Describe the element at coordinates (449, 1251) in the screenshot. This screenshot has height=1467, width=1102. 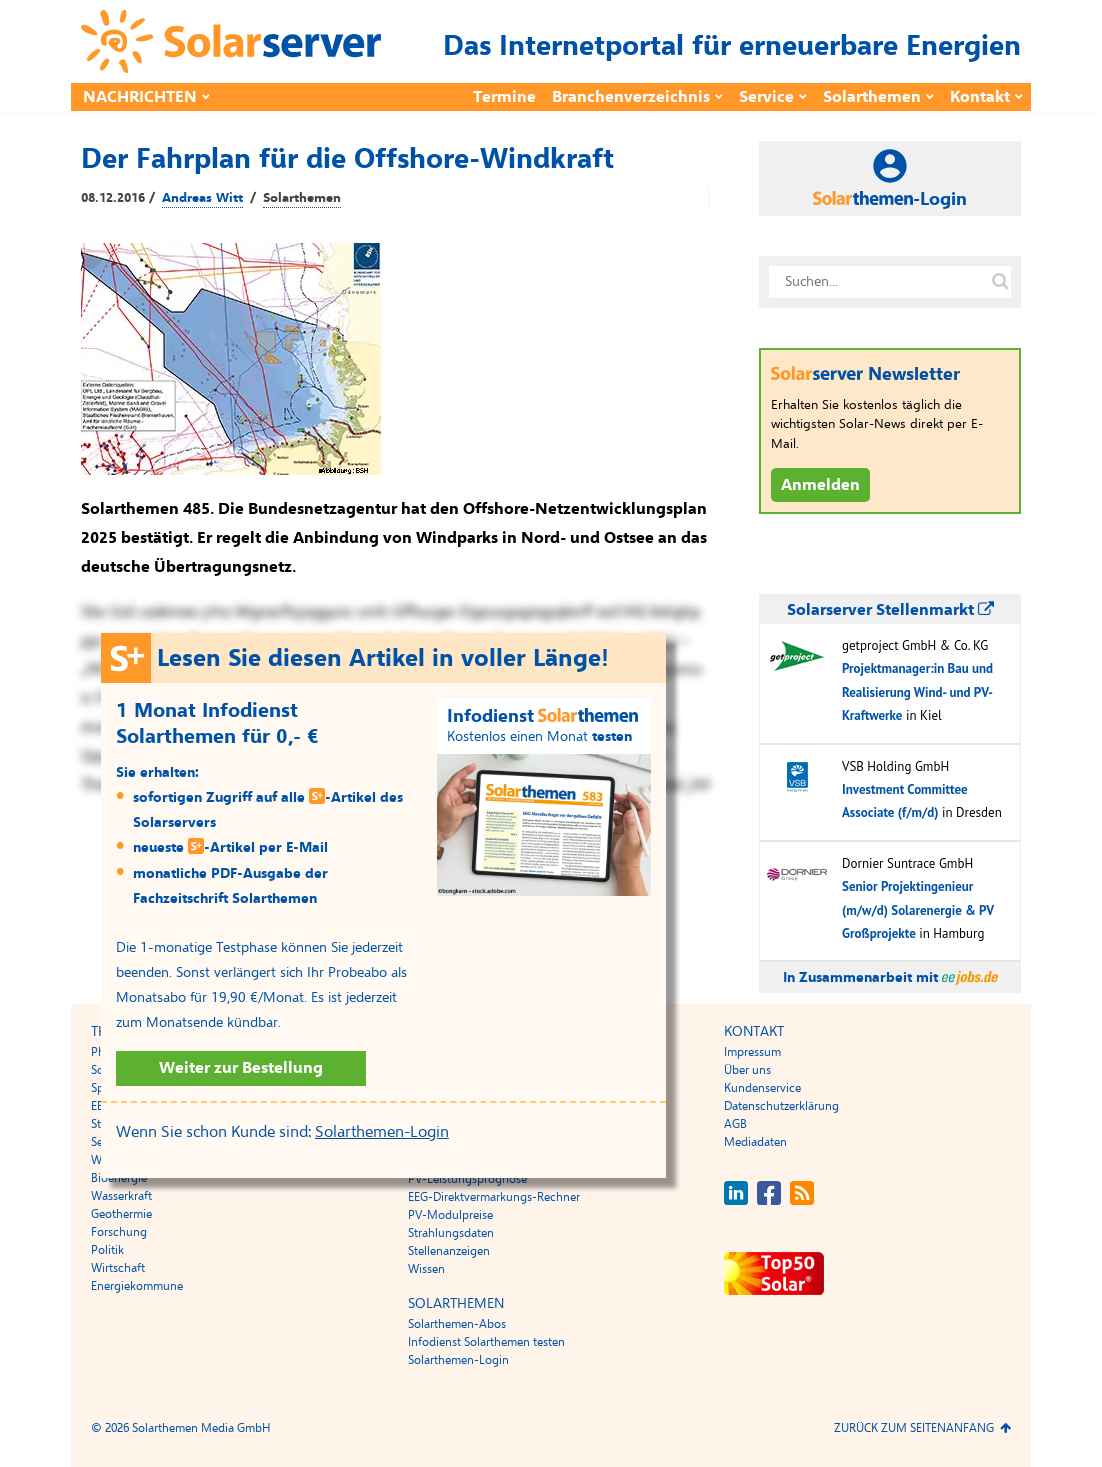
I see `Stellenanzeigen` at that location.